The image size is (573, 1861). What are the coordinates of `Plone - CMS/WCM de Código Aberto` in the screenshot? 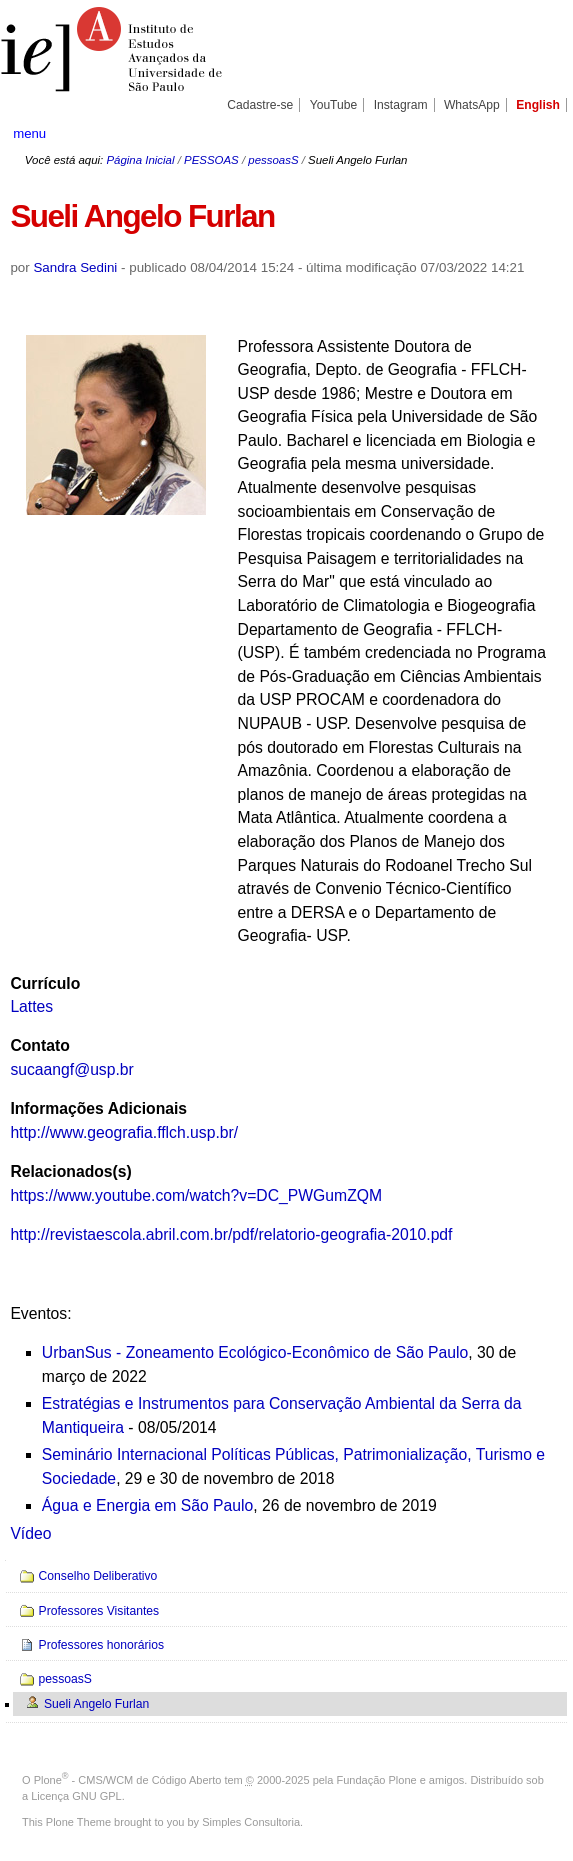 It's located at (128, 1780).